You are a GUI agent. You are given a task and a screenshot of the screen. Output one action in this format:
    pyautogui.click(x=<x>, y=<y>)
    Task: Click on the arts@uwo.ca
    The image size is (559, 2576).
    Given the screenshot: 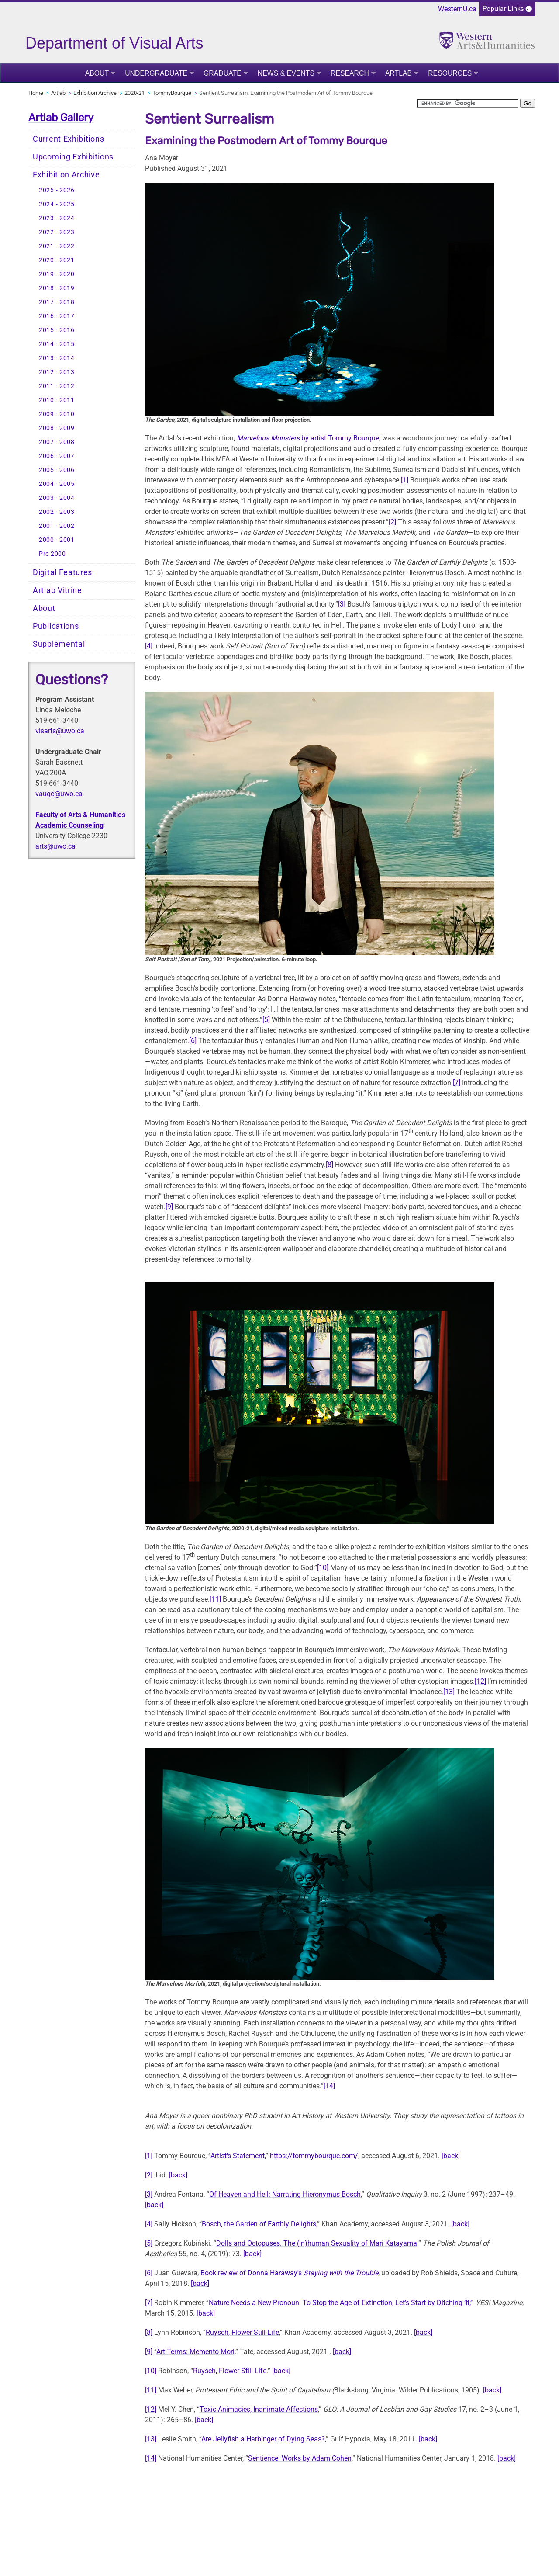 What is the action you would take?
    pyautogui.click(x=55, y=846)
    